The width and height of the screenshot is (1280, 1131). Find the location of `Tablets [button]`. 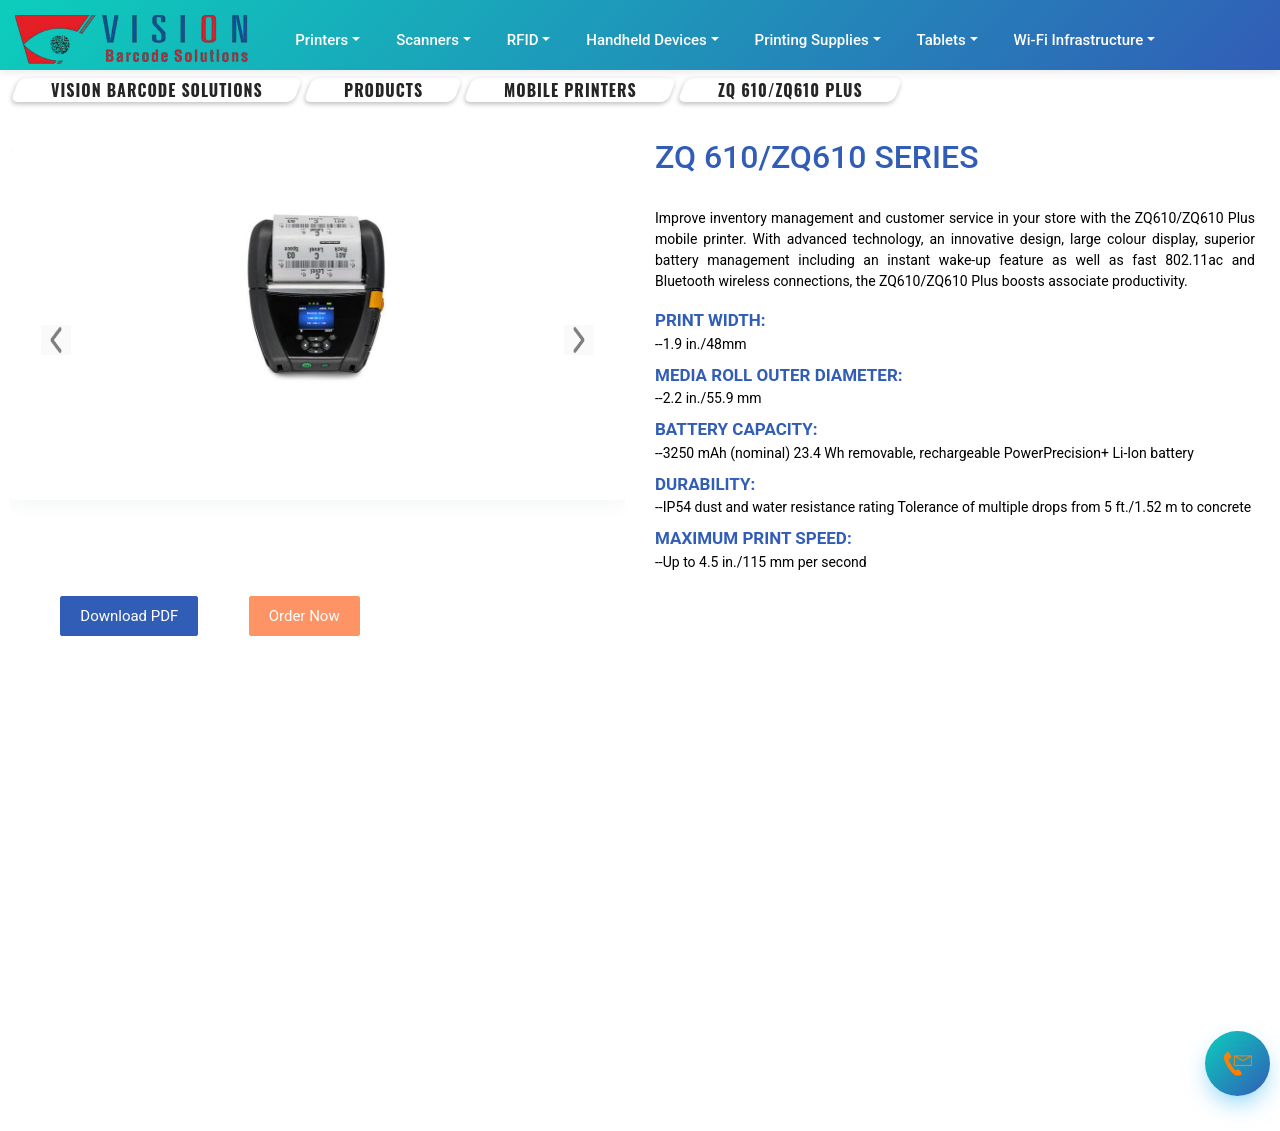

Tablets [button] is located at coordinates (941, 40).